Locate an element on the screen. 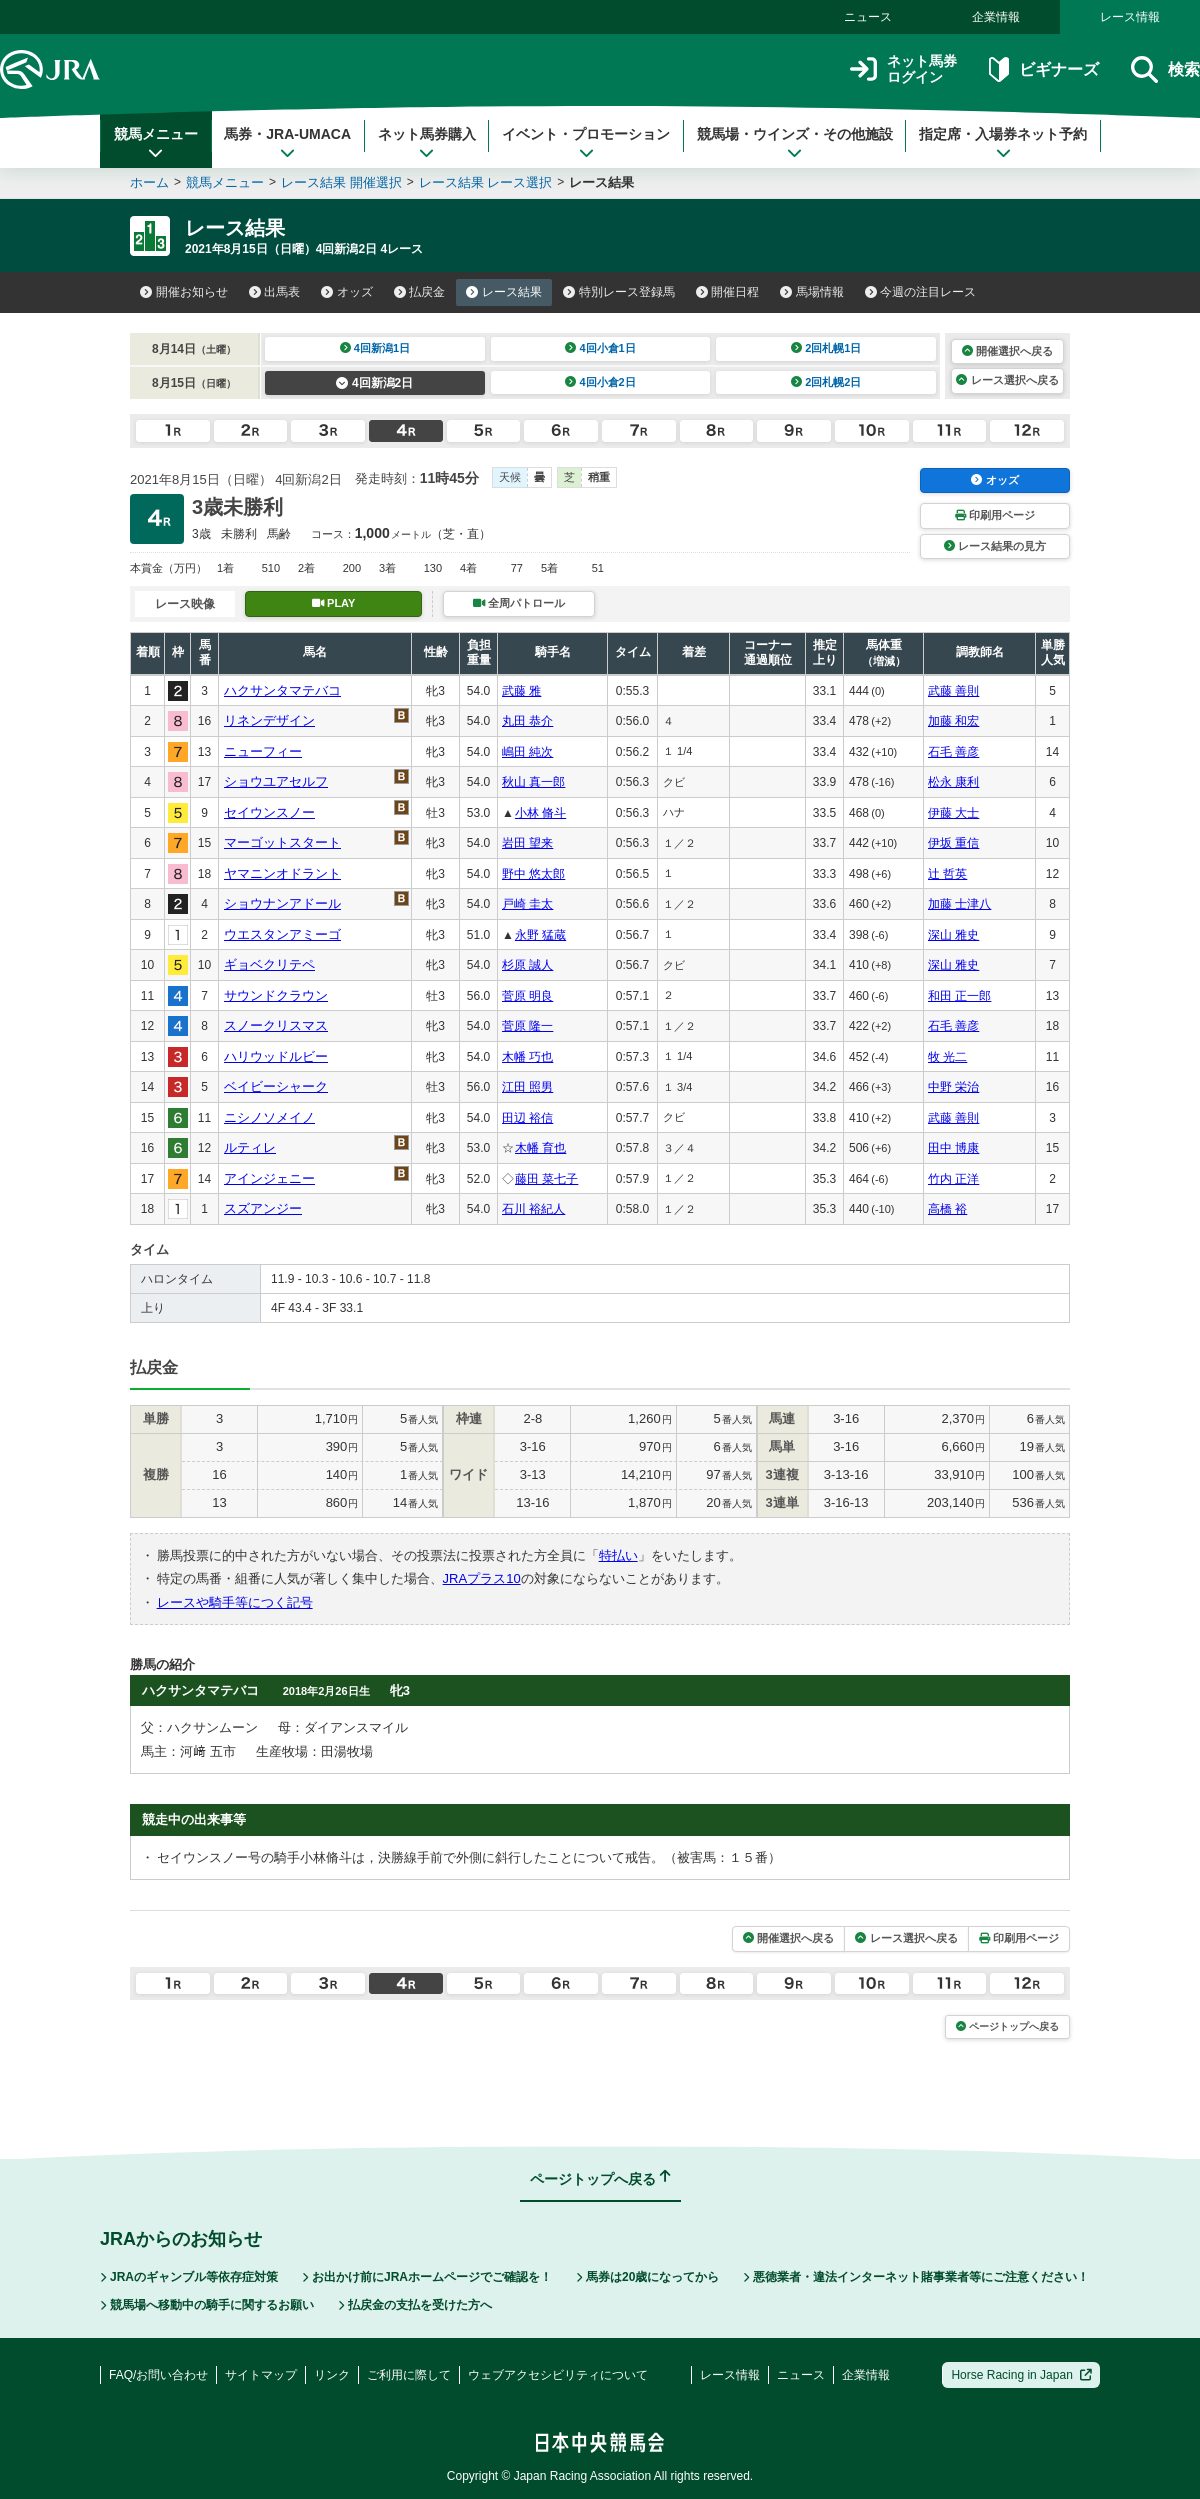  セイウンスノー is located at coordinates (269, 812).